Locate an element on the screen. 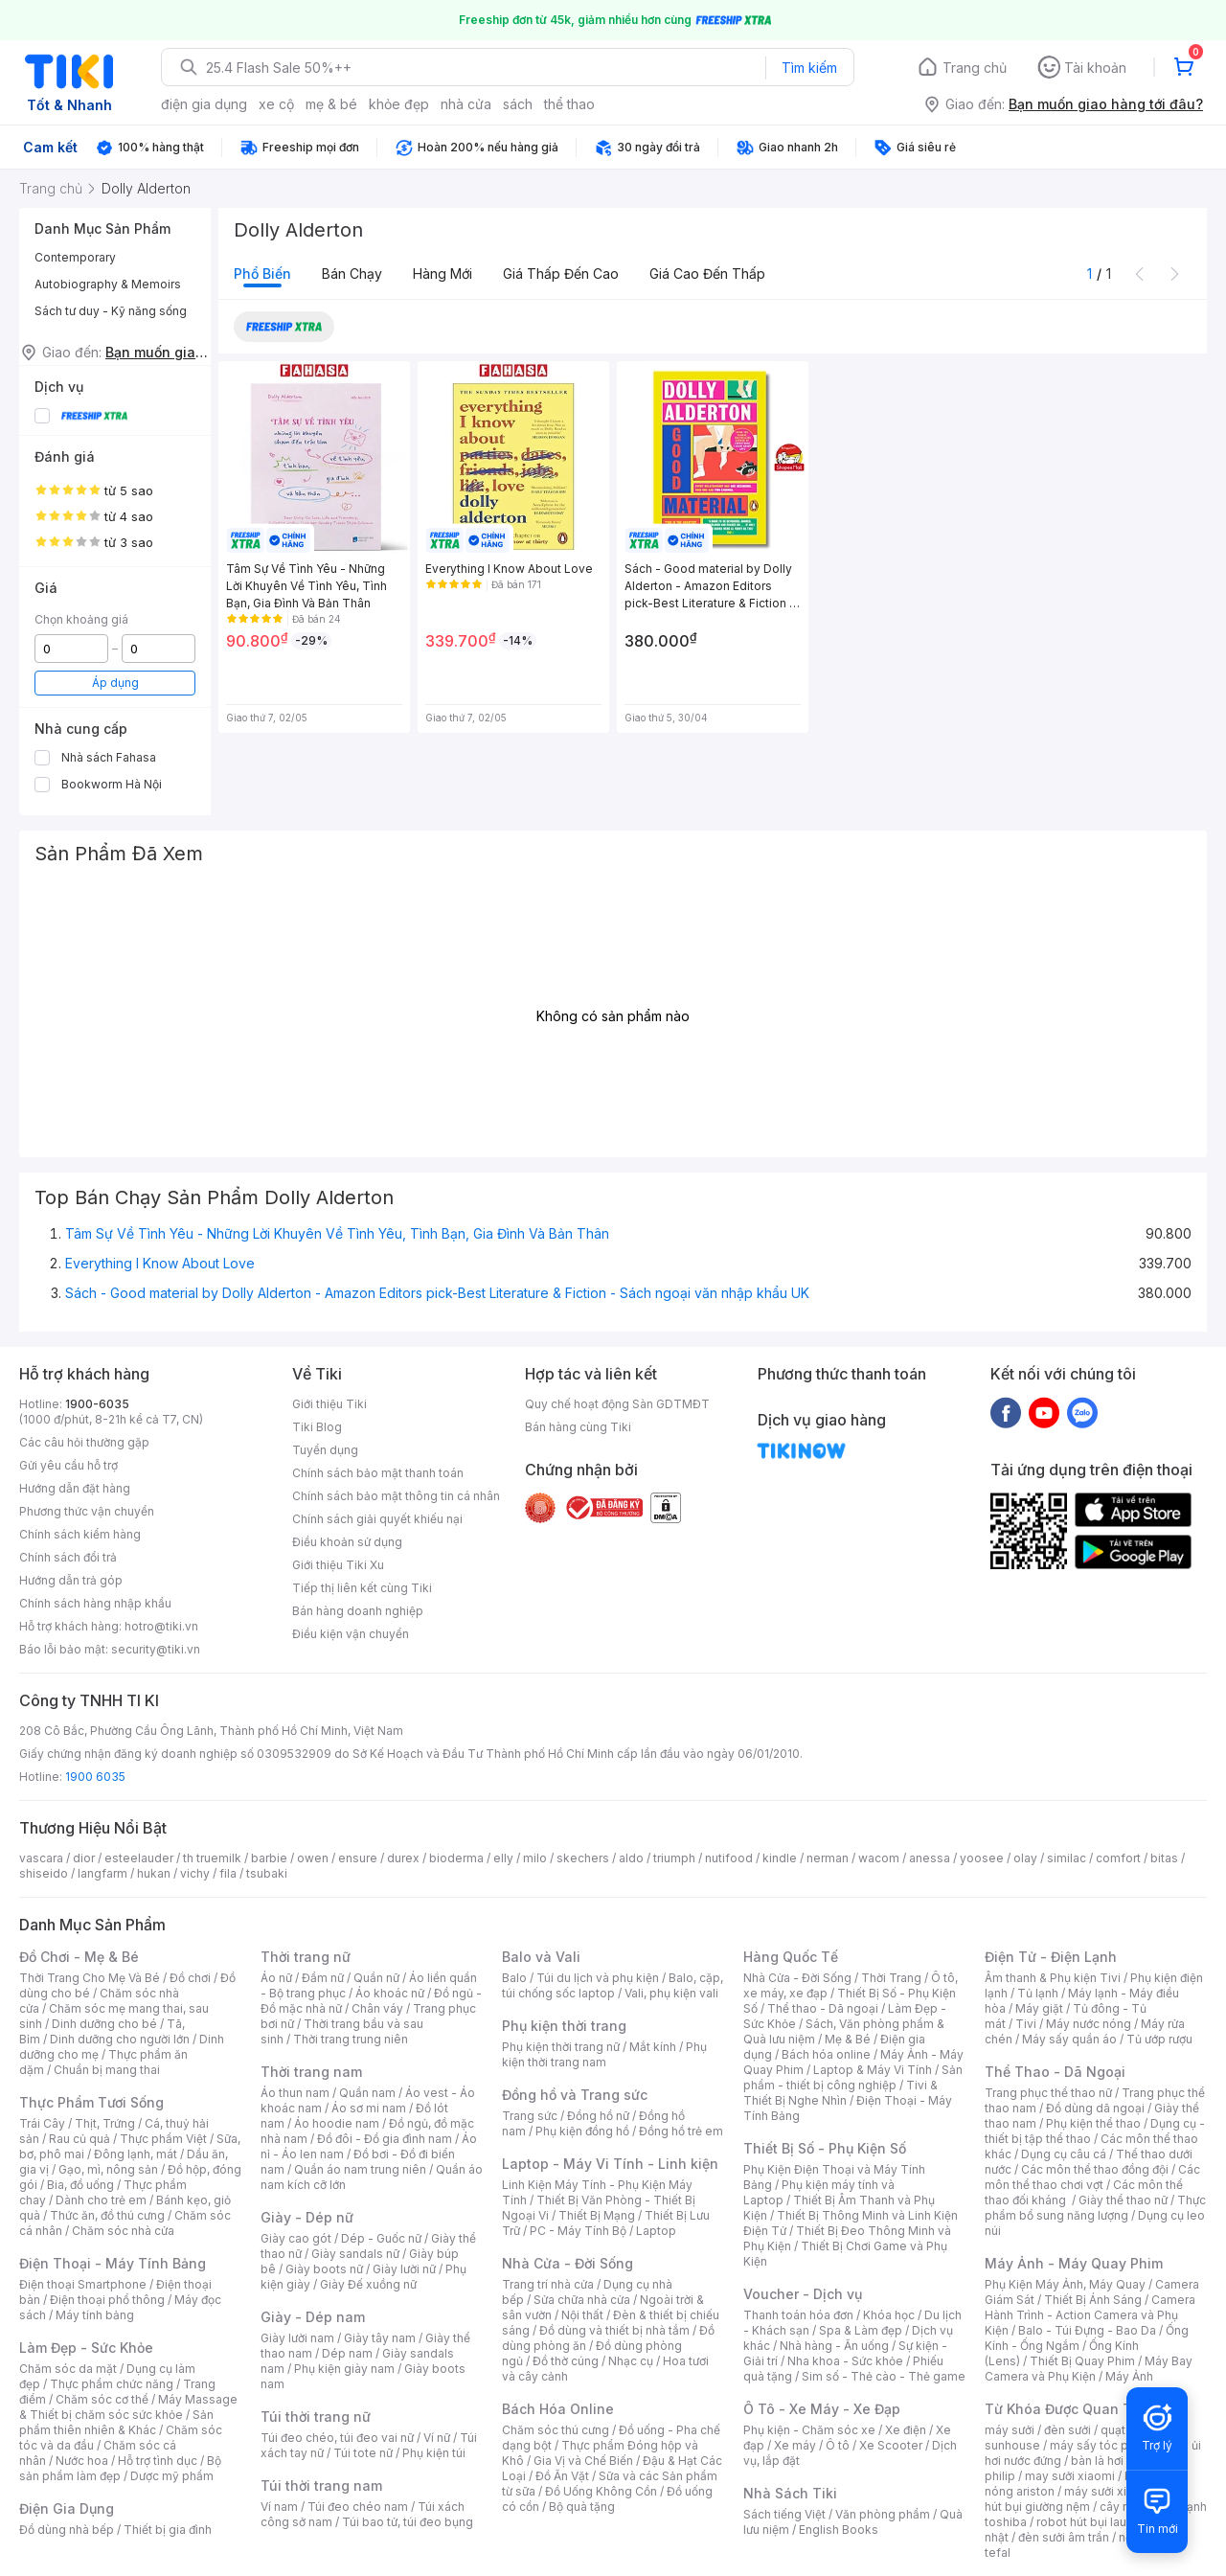 The height and width of the screenshot is (2576, 1226). Nha khoa - Sức khỏe is located at coordinates (845, 2361).